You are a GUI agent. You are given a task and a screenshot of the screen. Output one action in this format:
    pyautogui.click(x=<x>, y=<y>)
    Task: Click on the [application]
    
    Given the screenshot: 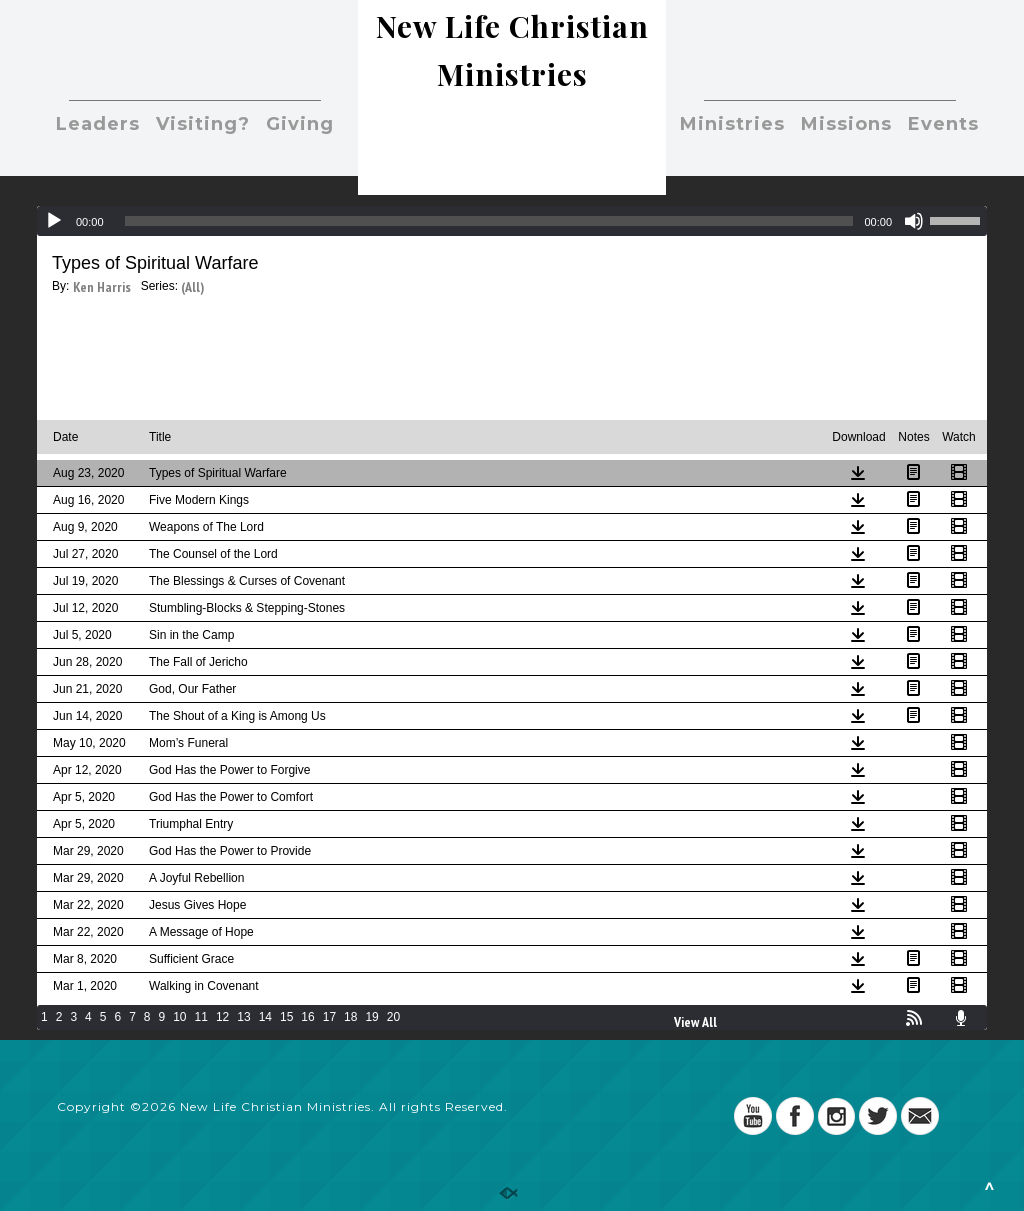 What is the action you would take?
    pyautogui.click(x=512, y=221)
    